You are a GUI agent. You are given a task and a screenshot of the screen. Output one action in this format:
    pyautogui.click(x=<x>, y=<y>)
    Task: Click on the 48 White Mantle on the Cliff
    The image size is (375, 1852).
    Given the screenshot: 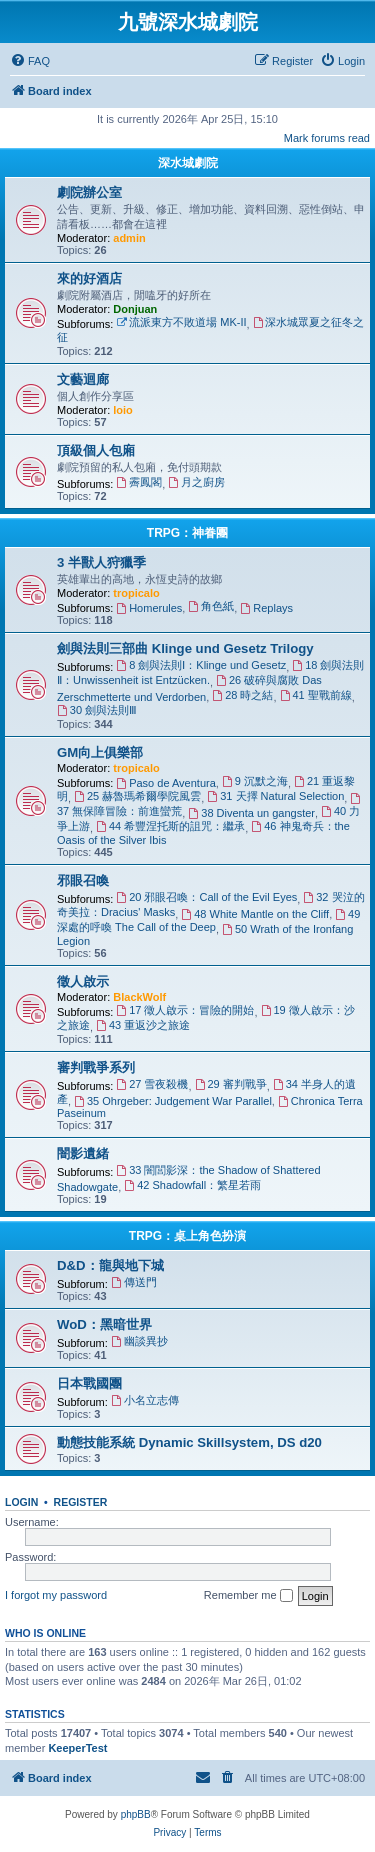 What is the action you would take?
    pyautogui.click(x=255, y=914)
    